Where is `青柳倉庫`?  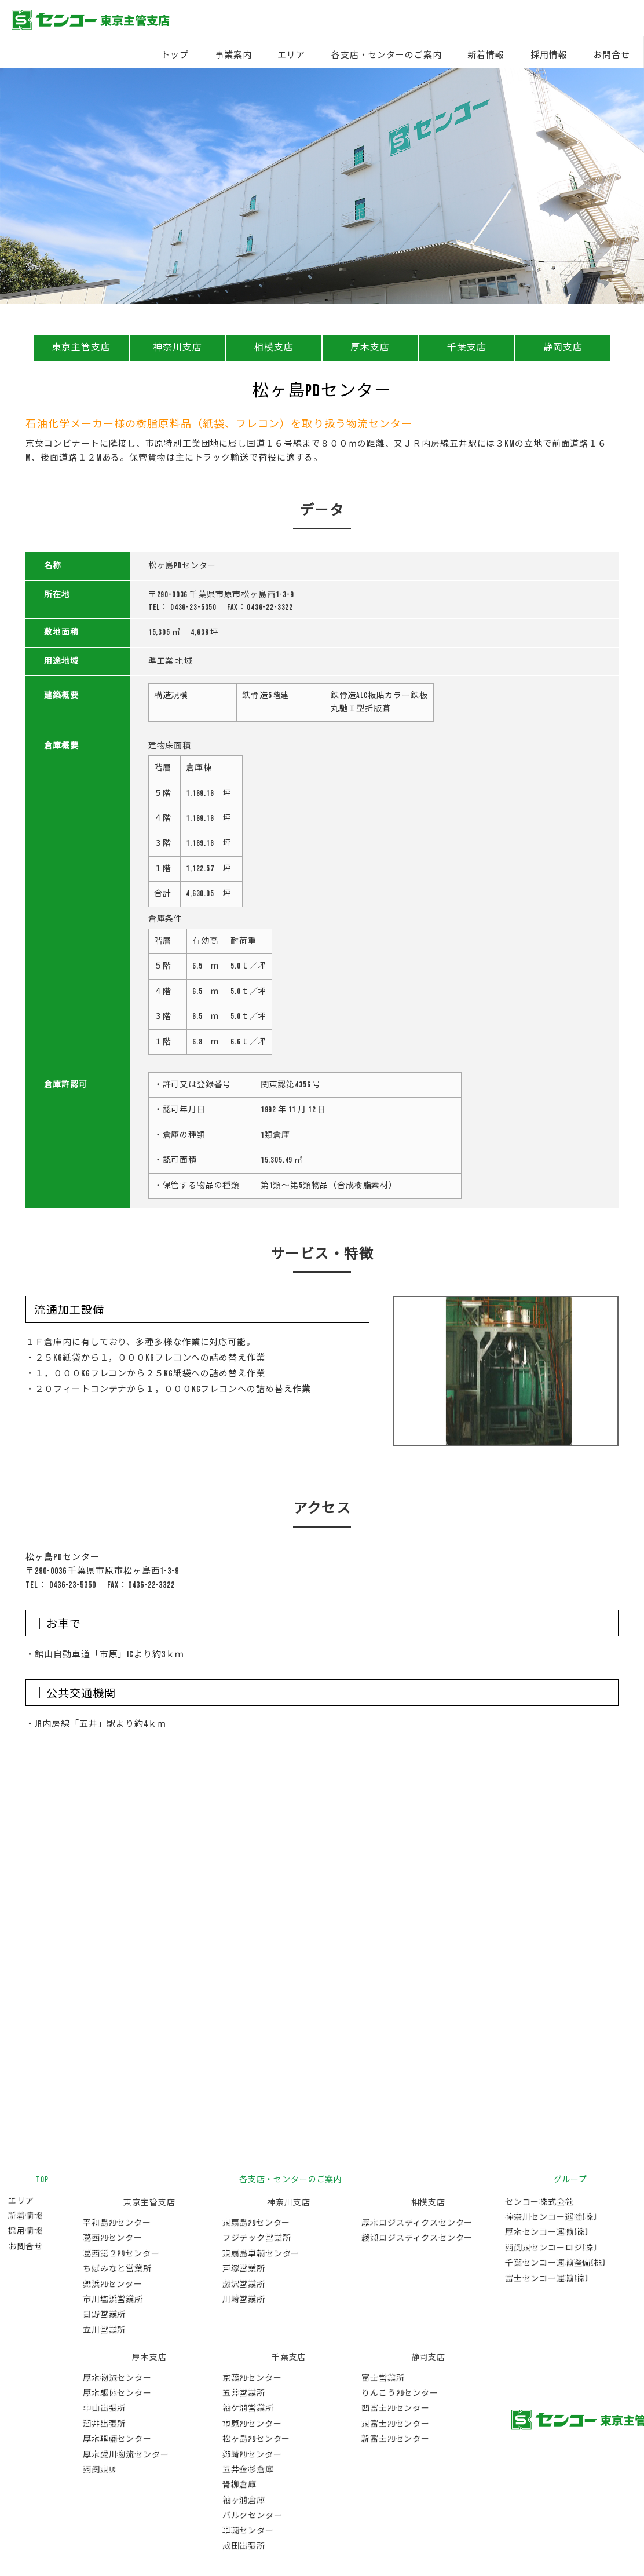 青柳倉庫 is located at coordinates (239, 2484).